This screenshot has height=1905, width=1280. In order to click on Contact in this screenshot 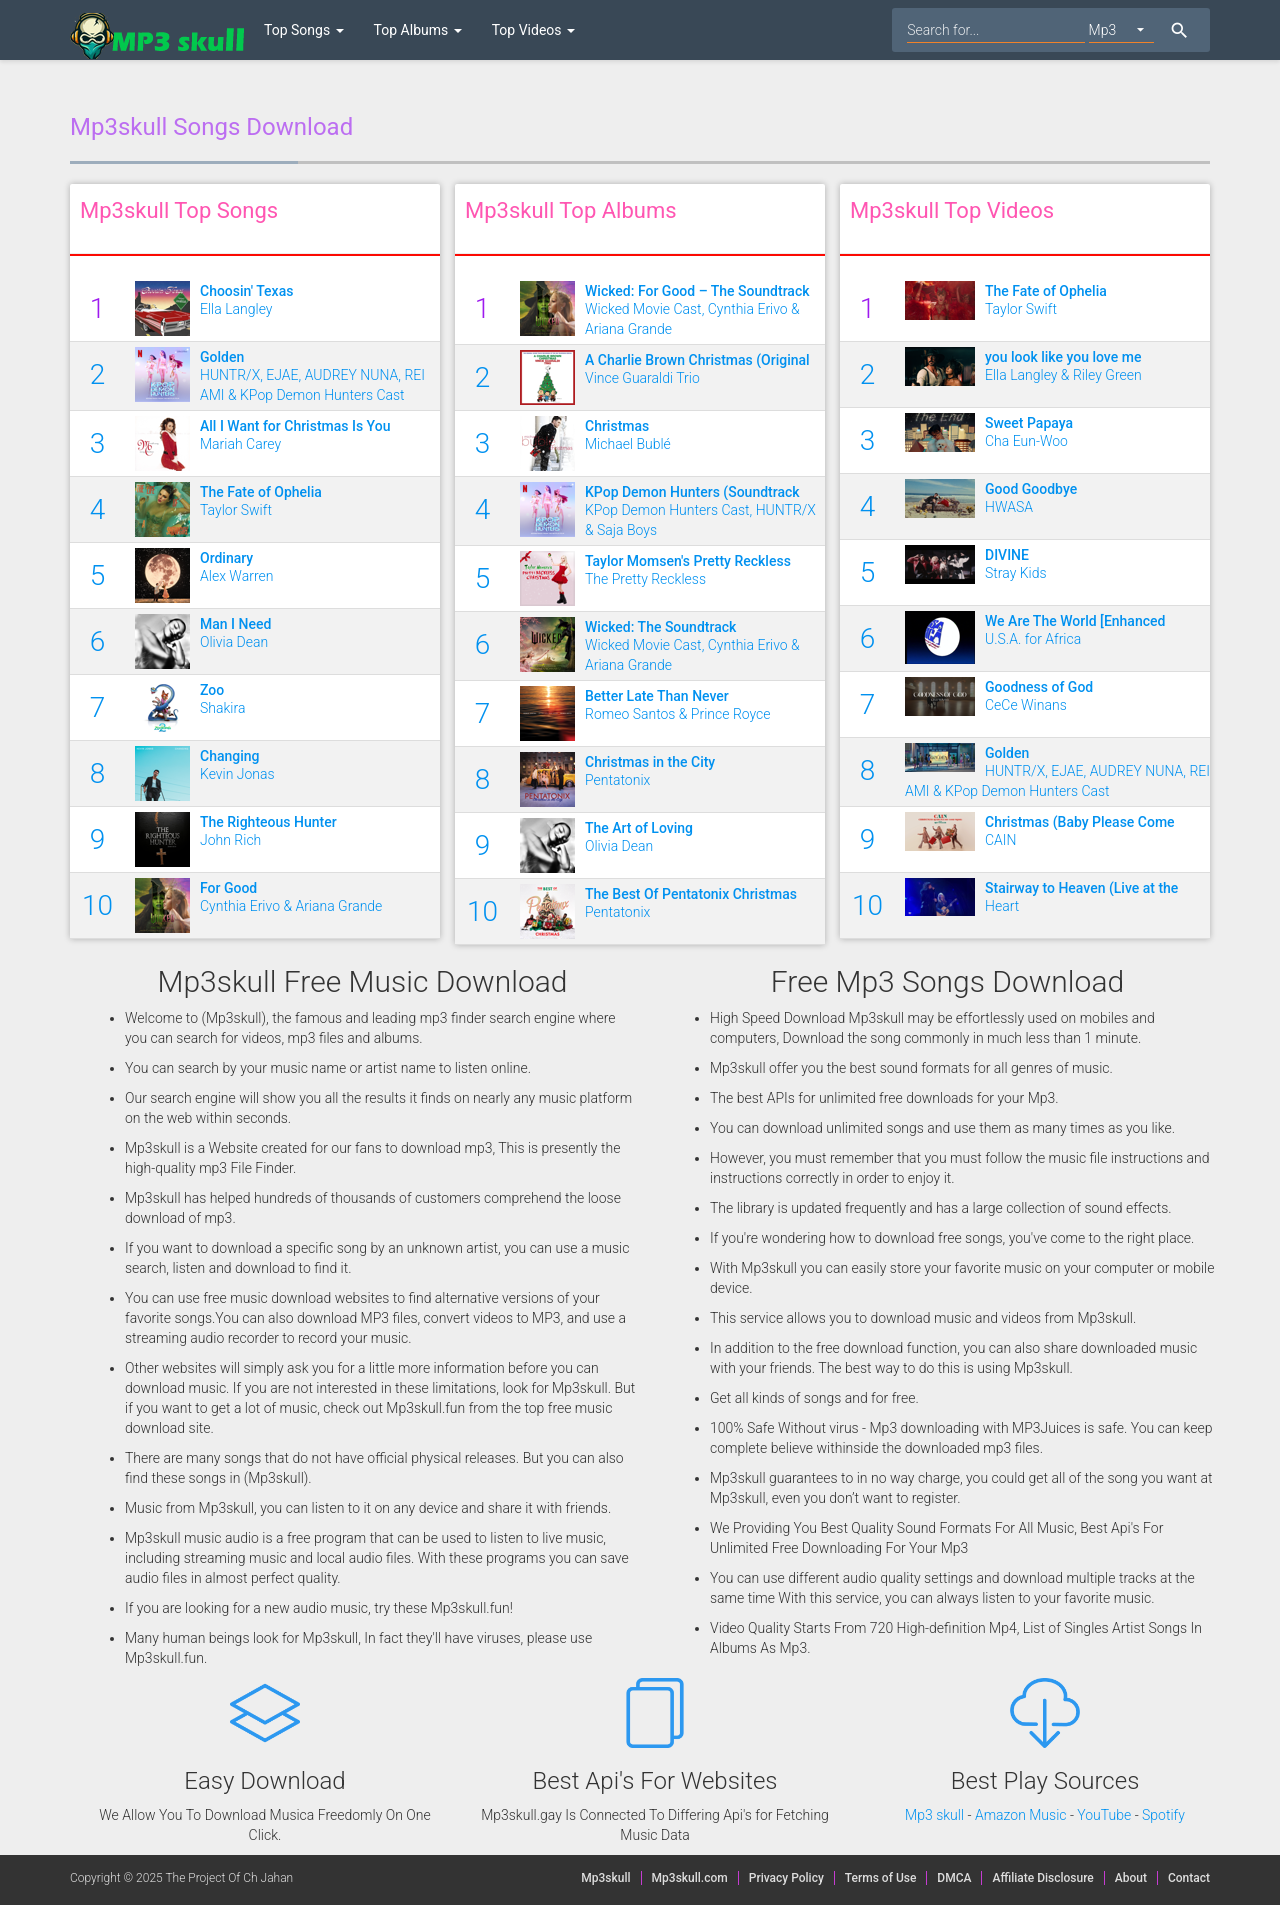, I will do `click(1189, 1878)`.